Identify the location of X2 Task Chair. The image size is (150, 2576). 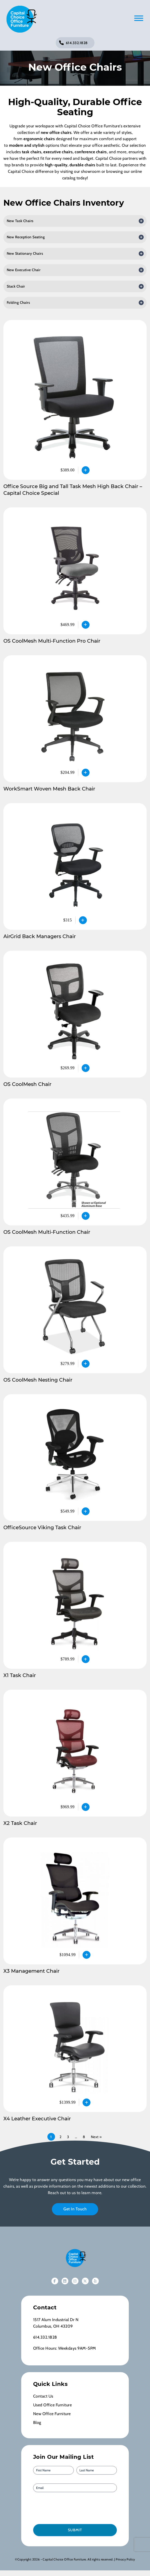
(20, 1823).